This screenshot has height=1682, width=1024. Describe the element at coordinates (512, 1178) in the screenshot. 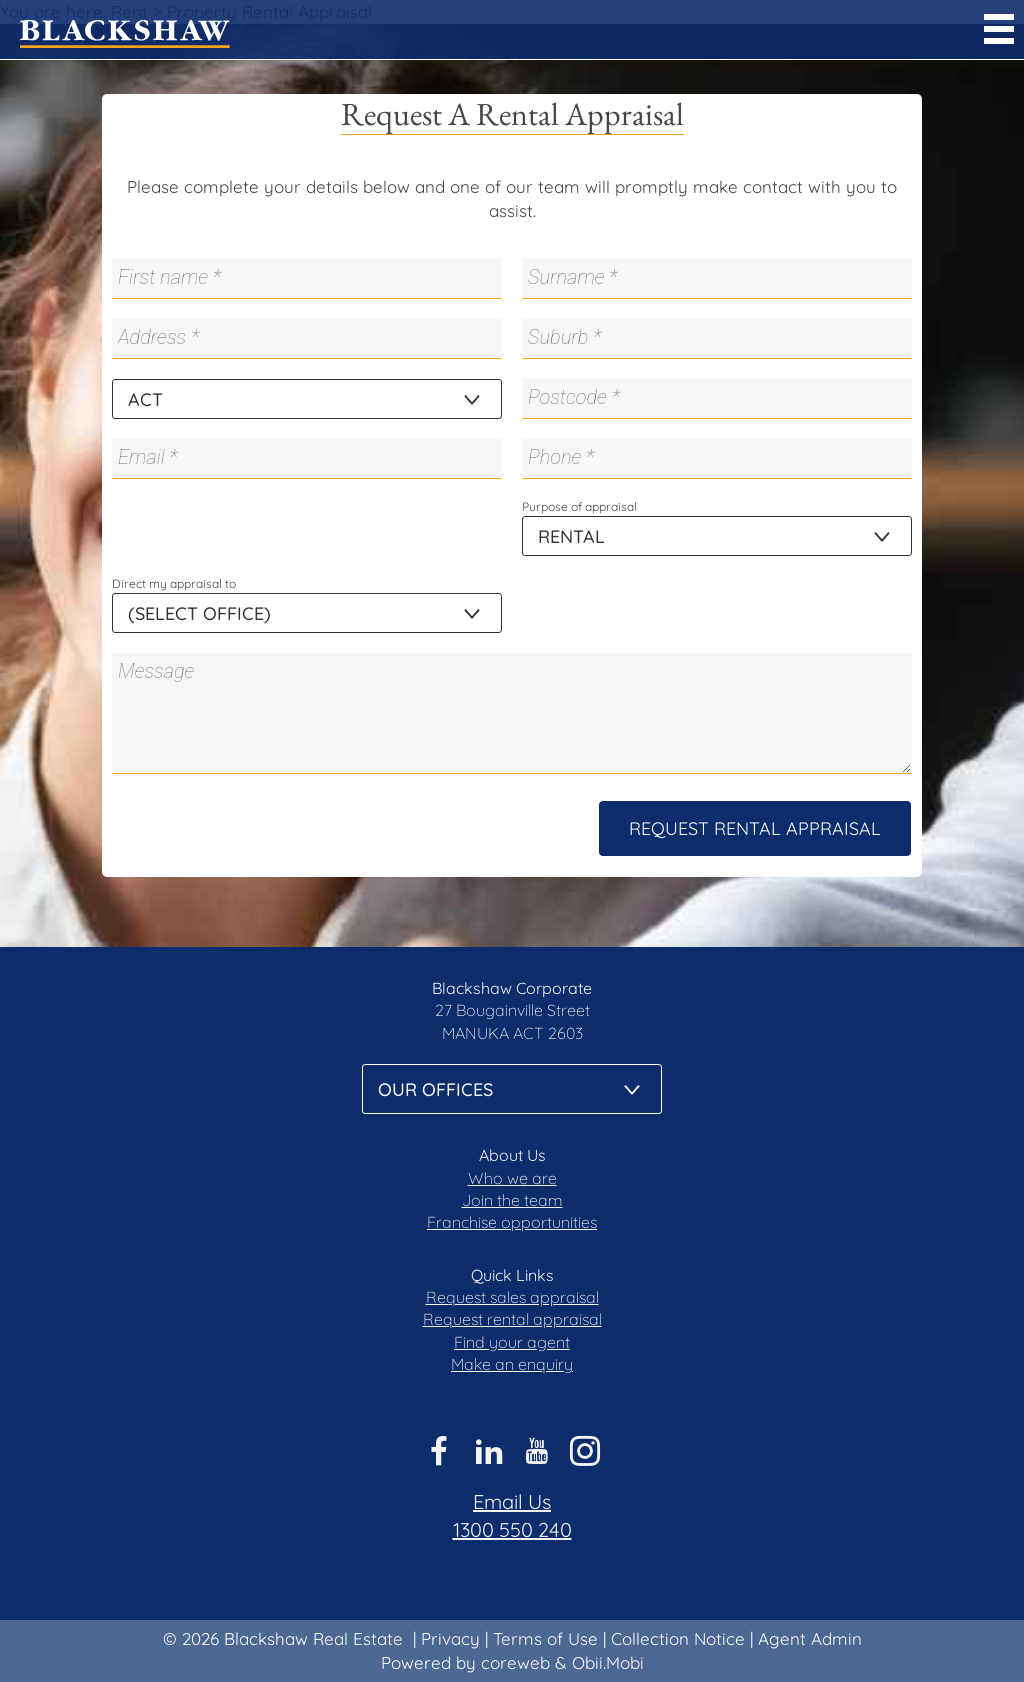

I see `Who we are` at that location.